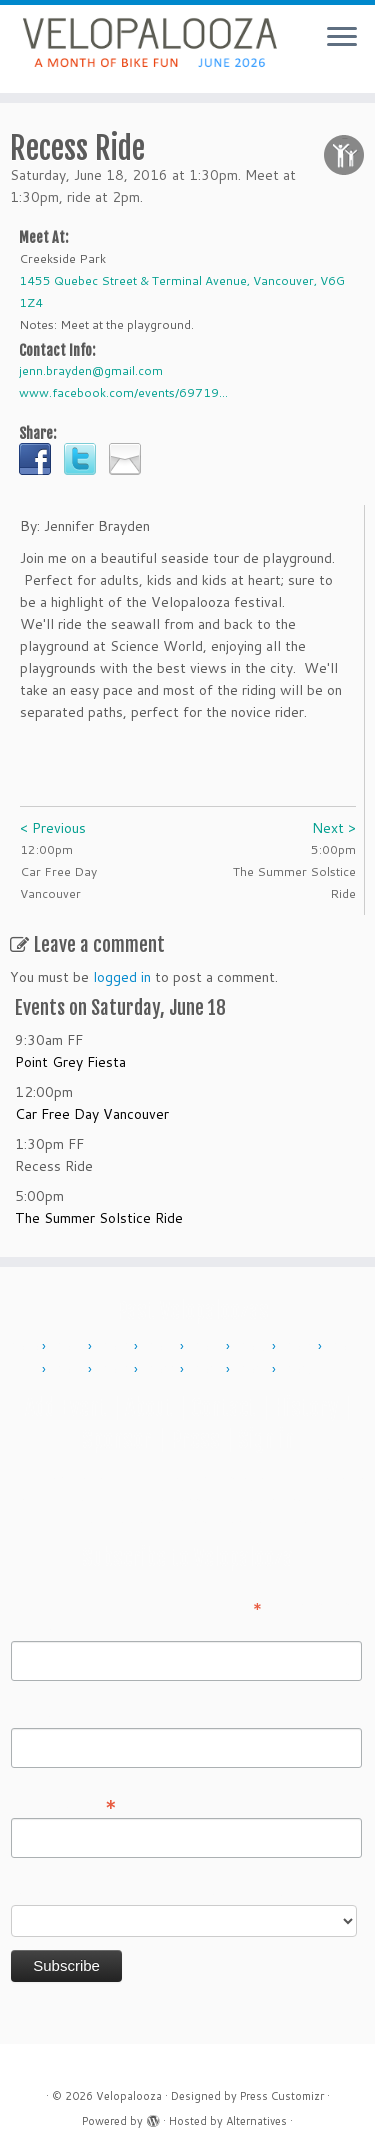 This screenshot has height=2146, width=375. I want to click on jenn.brayden@gmail.com, so click(91, 370).